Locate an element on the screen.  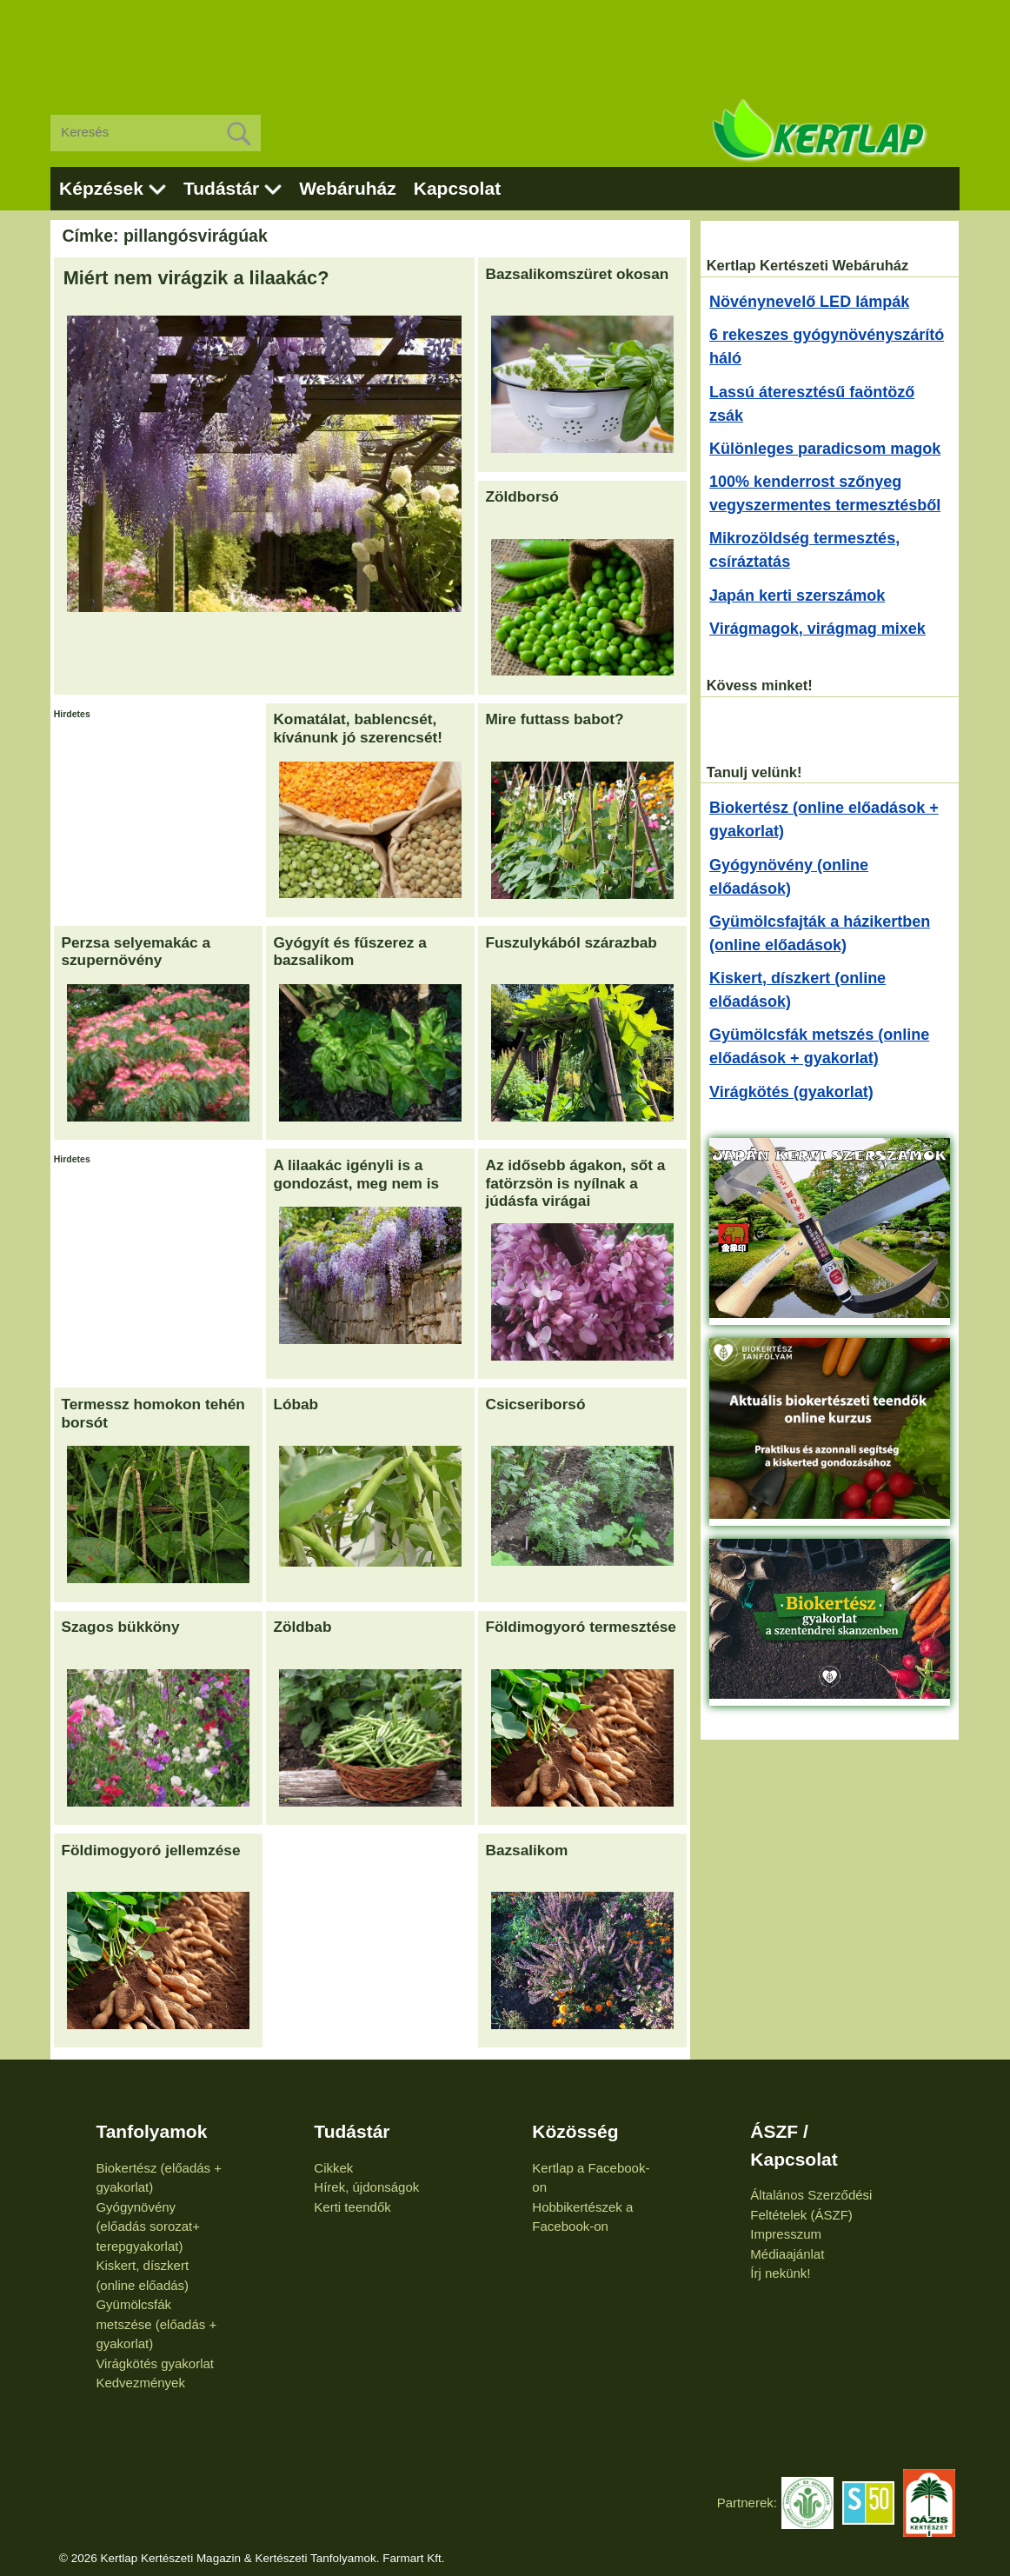
Kapcsolat is located at coordinates (457, 188).